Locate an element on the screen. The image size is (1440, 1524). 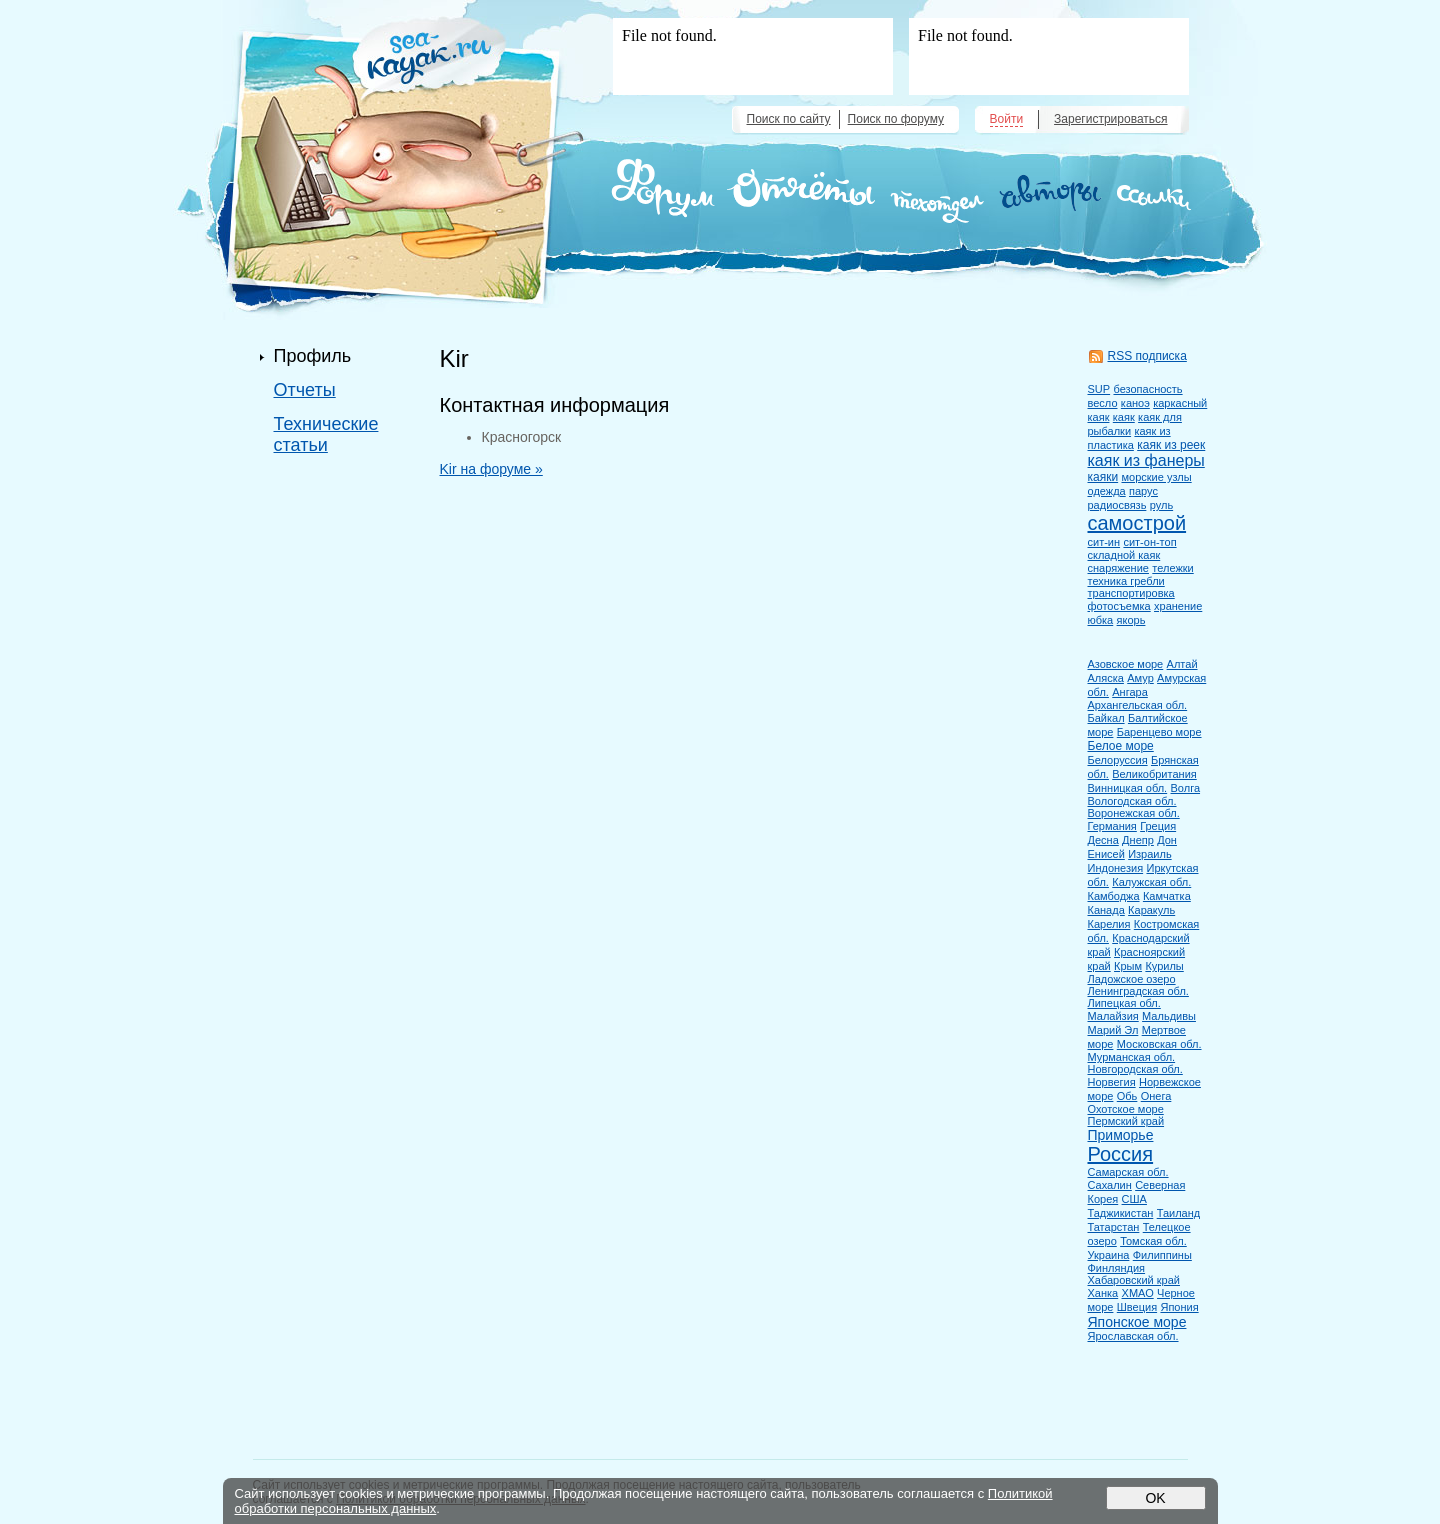
каноэ is located at coordinates (1135, 403).